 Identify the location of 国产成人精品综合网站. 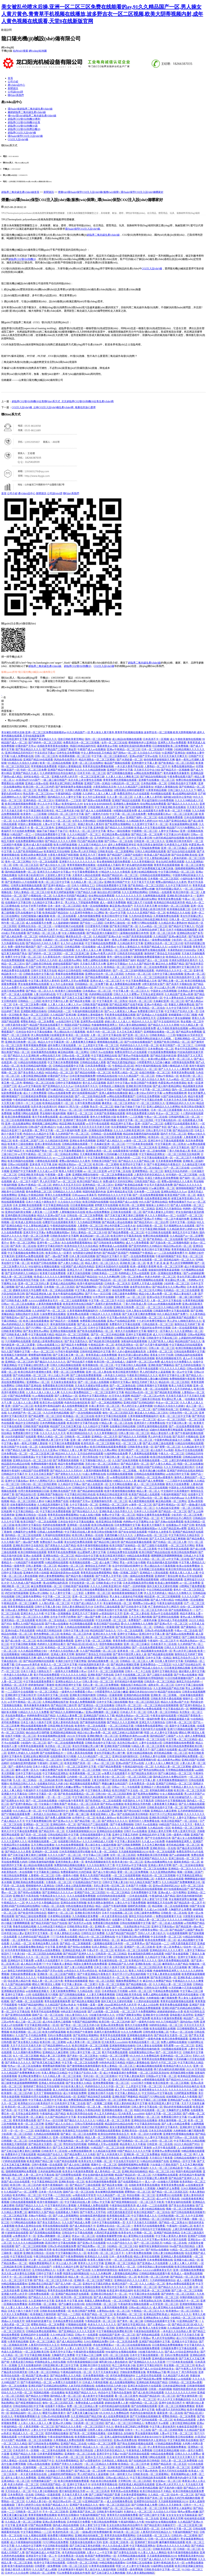
(69, 2341).